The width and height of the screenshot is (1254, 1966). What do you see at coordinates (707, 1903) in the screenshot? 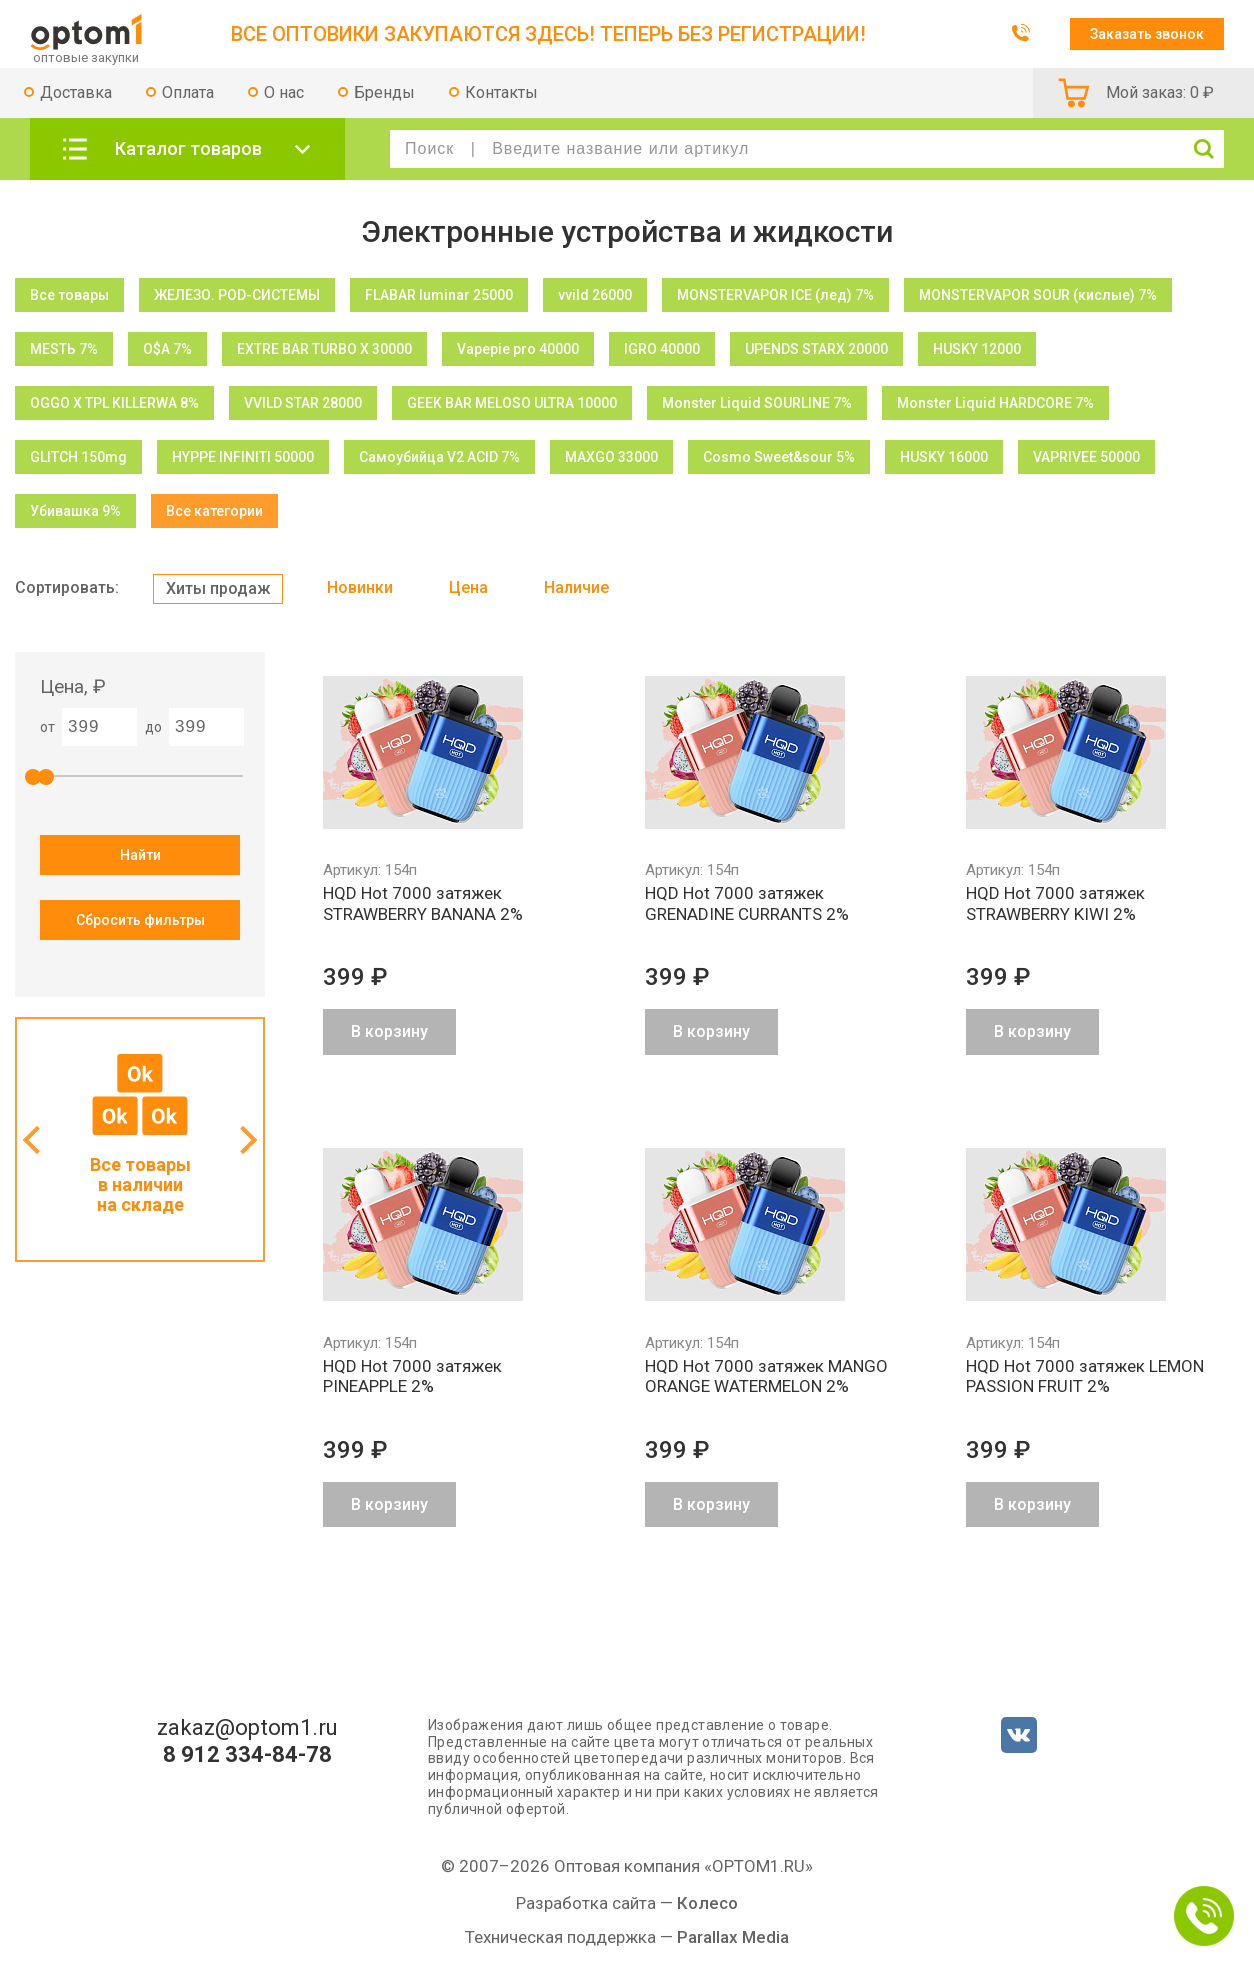
I see `Колесо` at bounding box center [707, 1903].